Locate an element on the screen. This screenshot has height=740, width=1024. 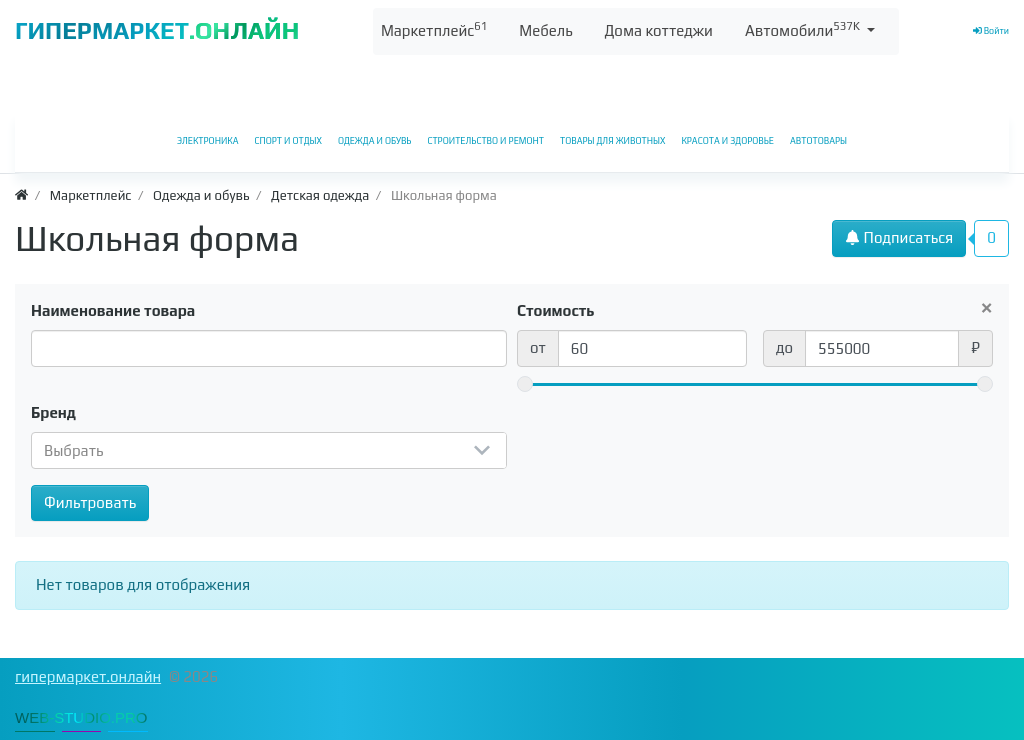
Бренд is located at coordinates (53, 412).